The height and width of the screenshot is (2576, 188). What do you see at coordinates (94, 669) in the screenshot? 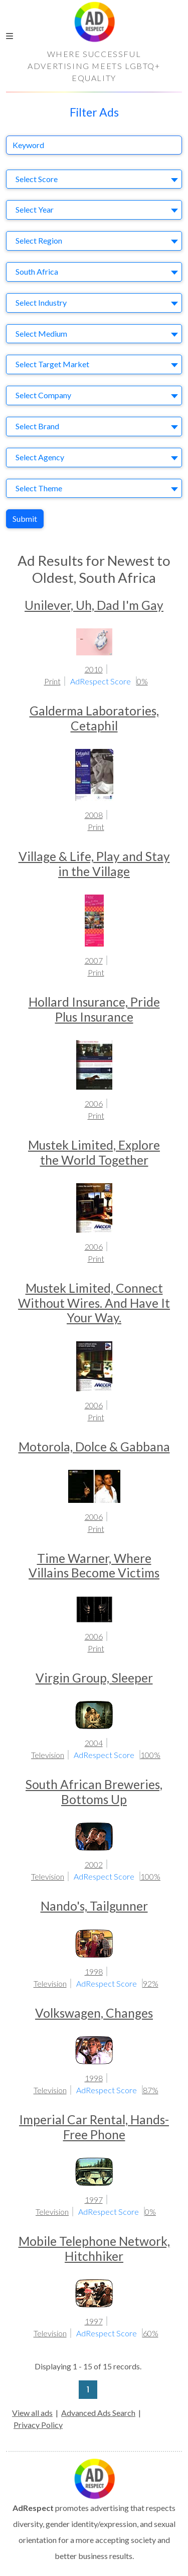
I see `2010` at bounding box center [94, 669].